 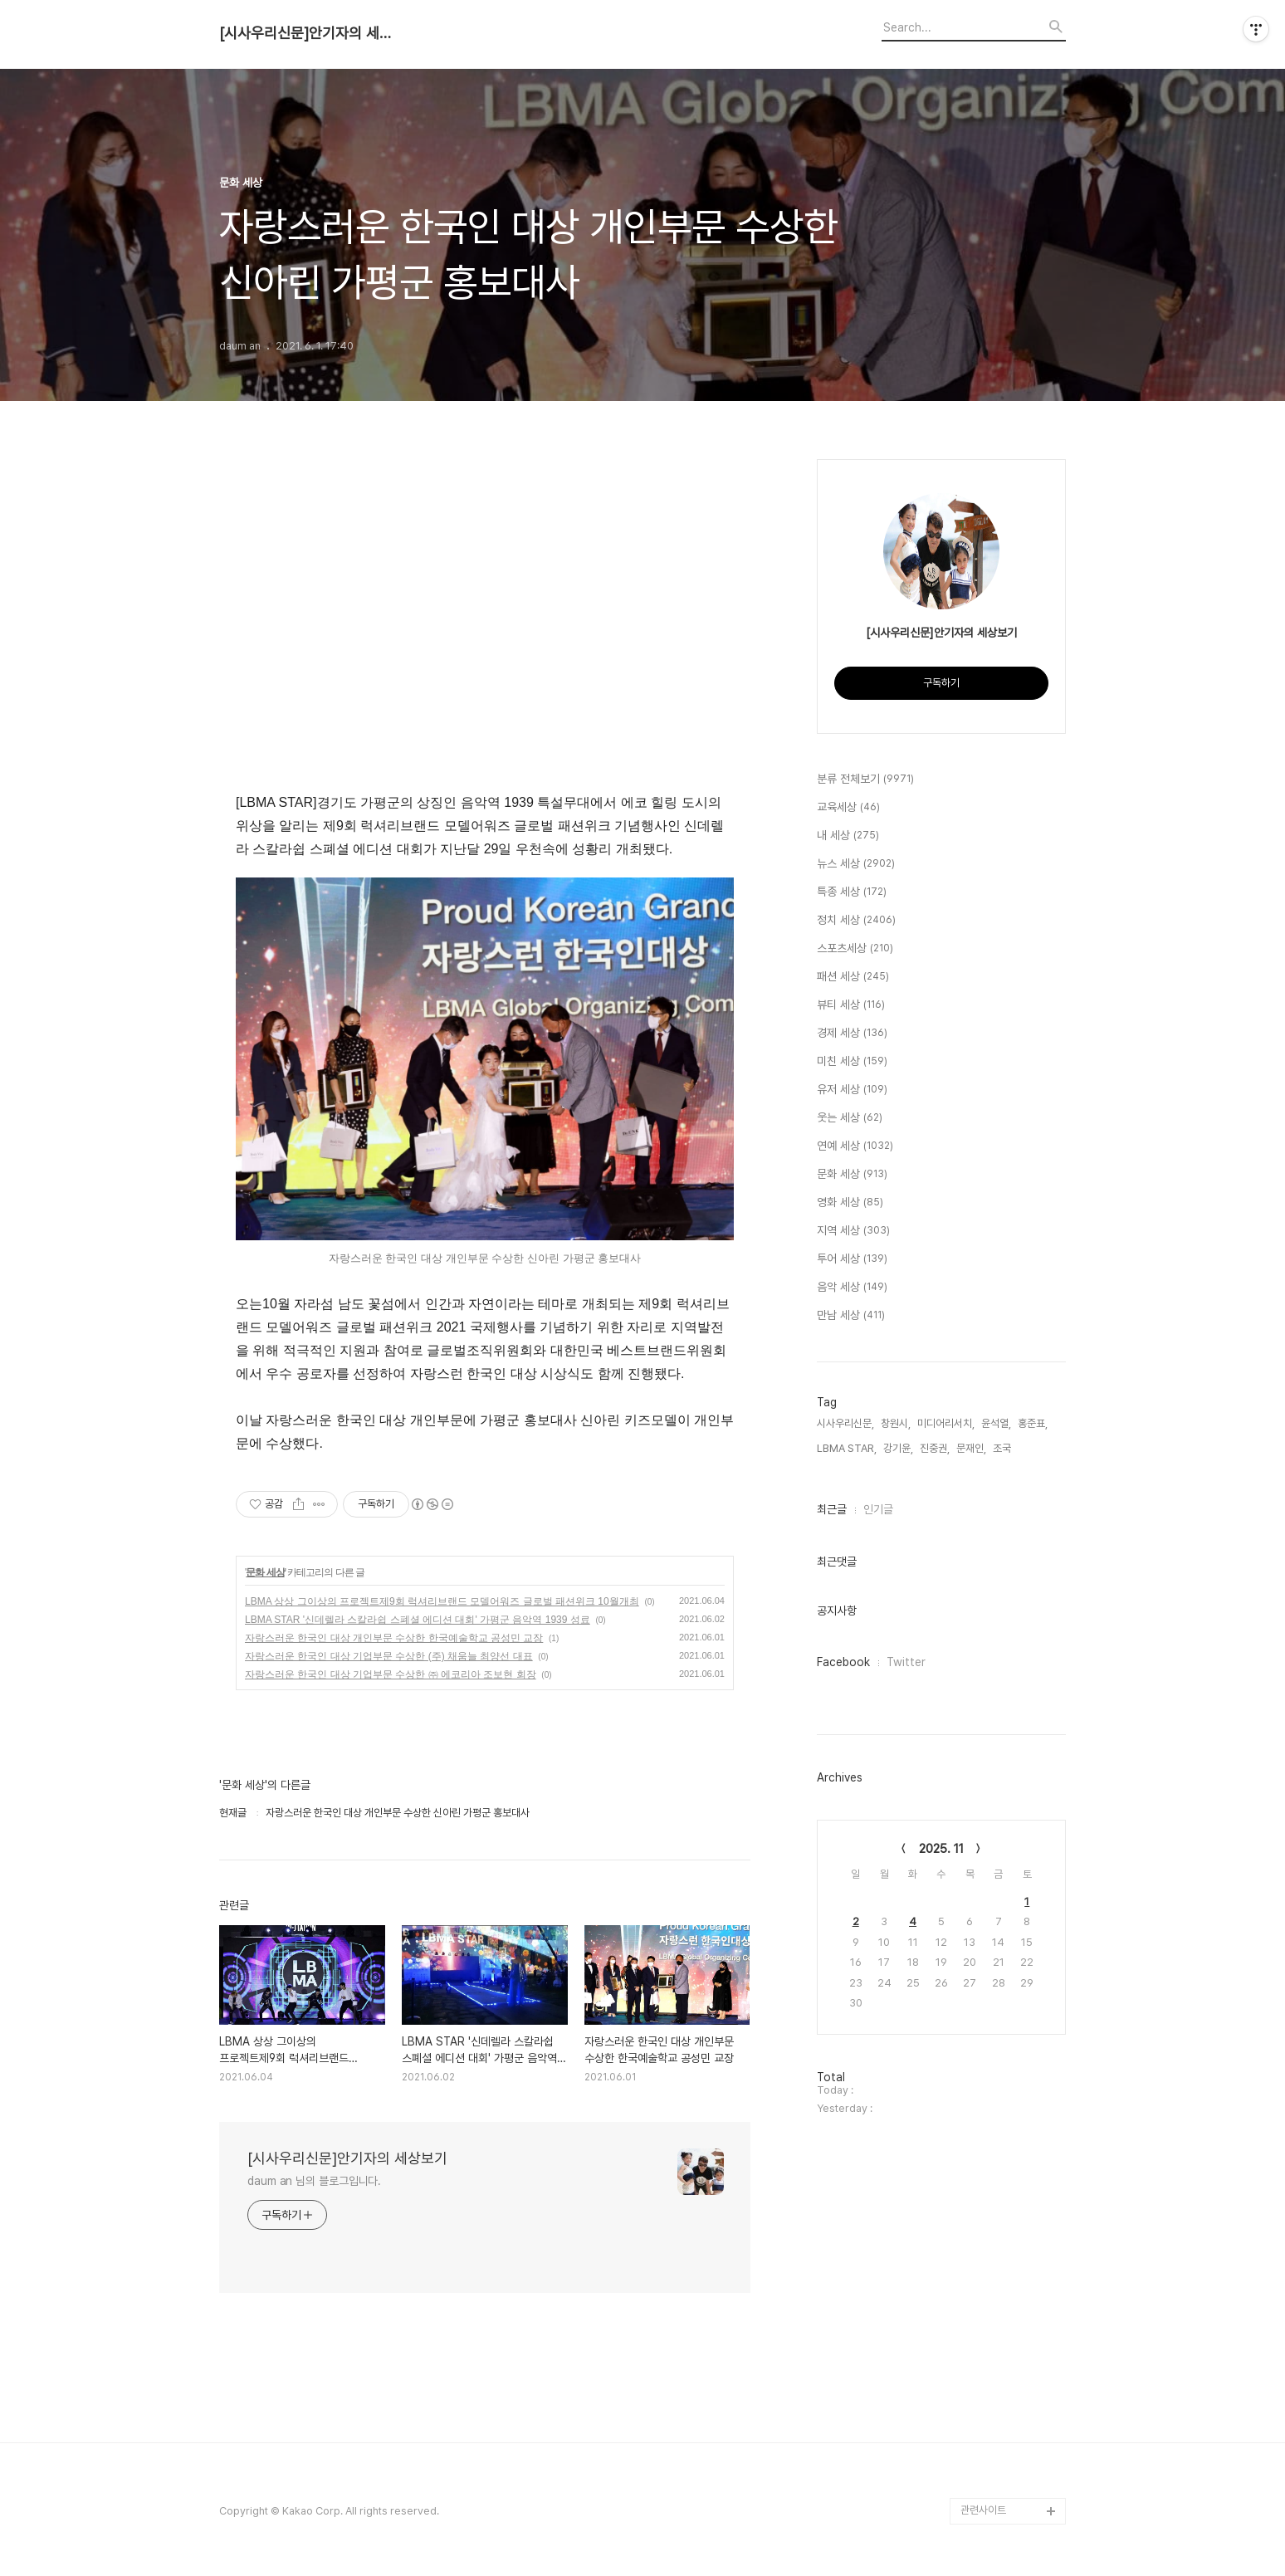 I want to click on Facebook, so click(x=843, y=1662).